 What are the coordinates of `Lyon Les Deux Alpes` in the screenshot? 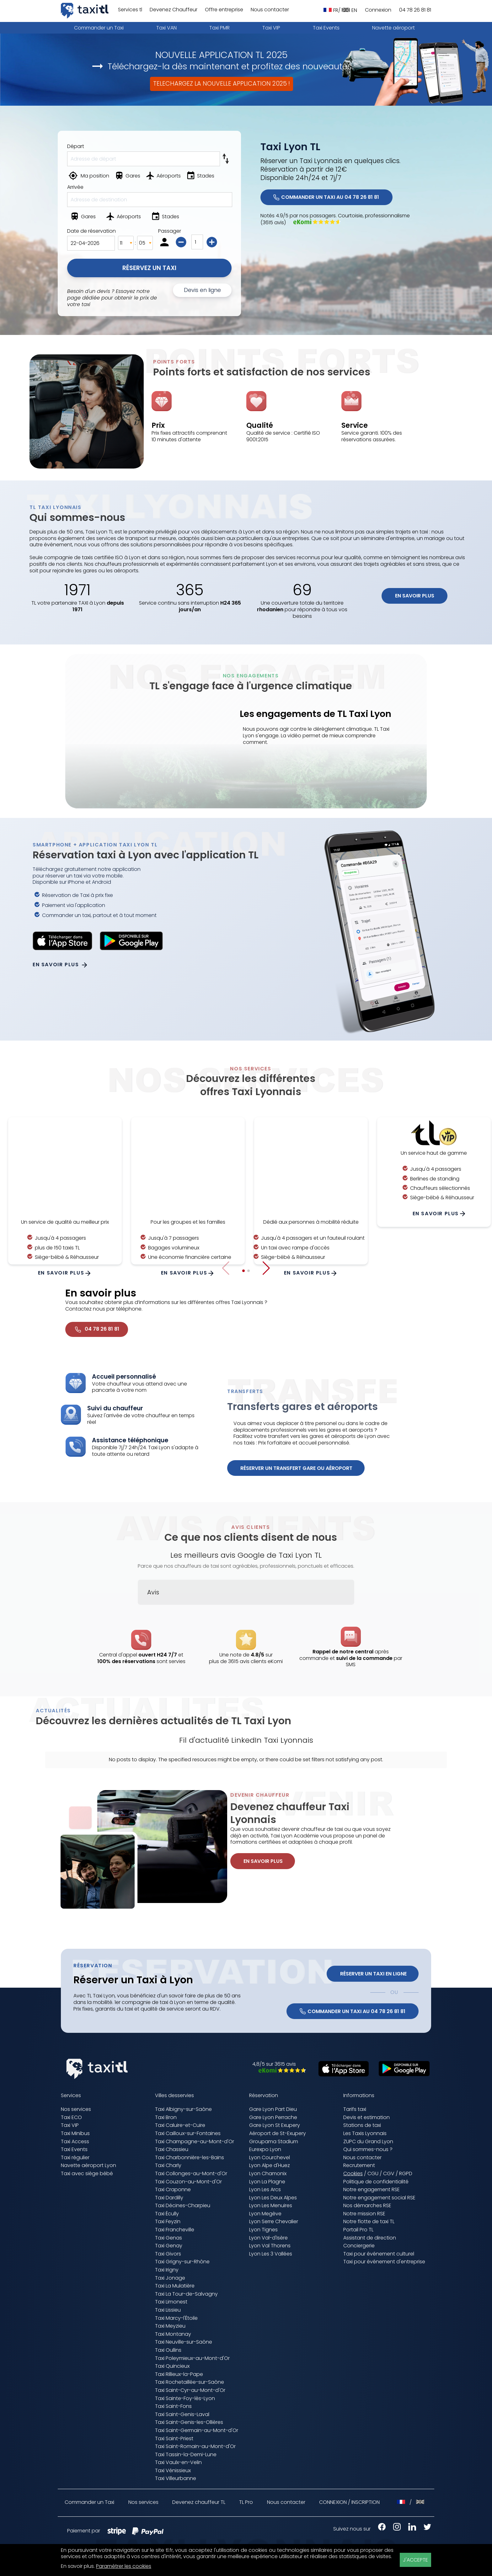 It's located at (273, 2197).